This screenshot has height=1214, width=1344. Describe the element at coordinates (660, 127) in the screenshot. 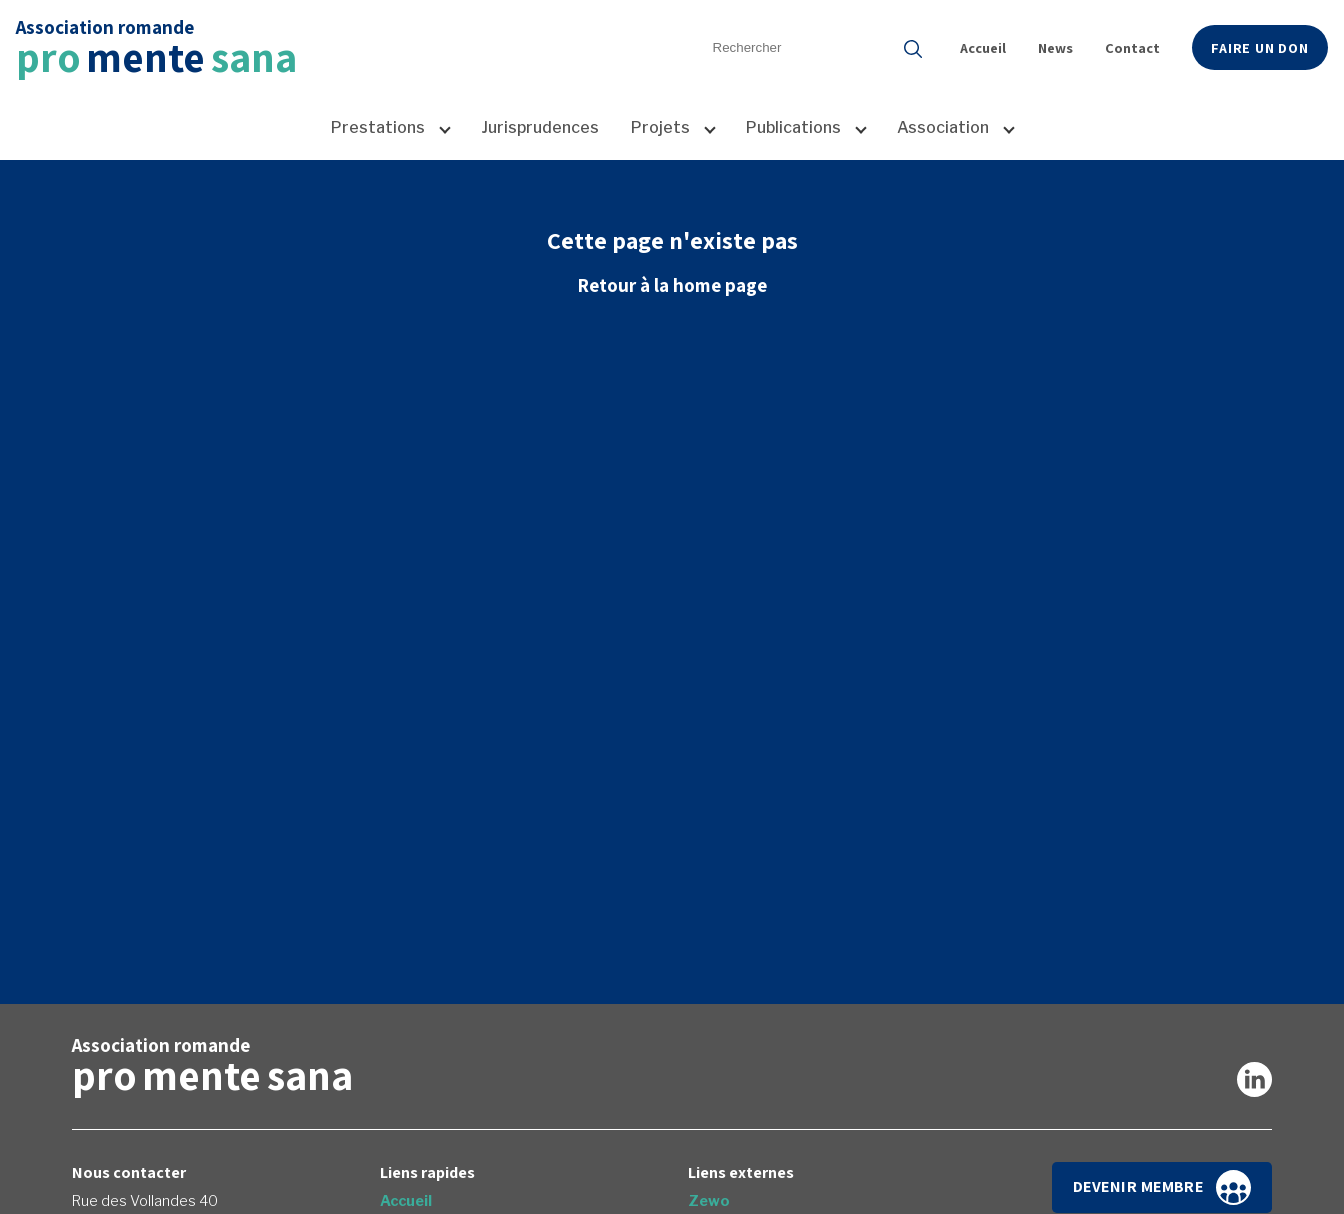

I see `Projets` at that location.